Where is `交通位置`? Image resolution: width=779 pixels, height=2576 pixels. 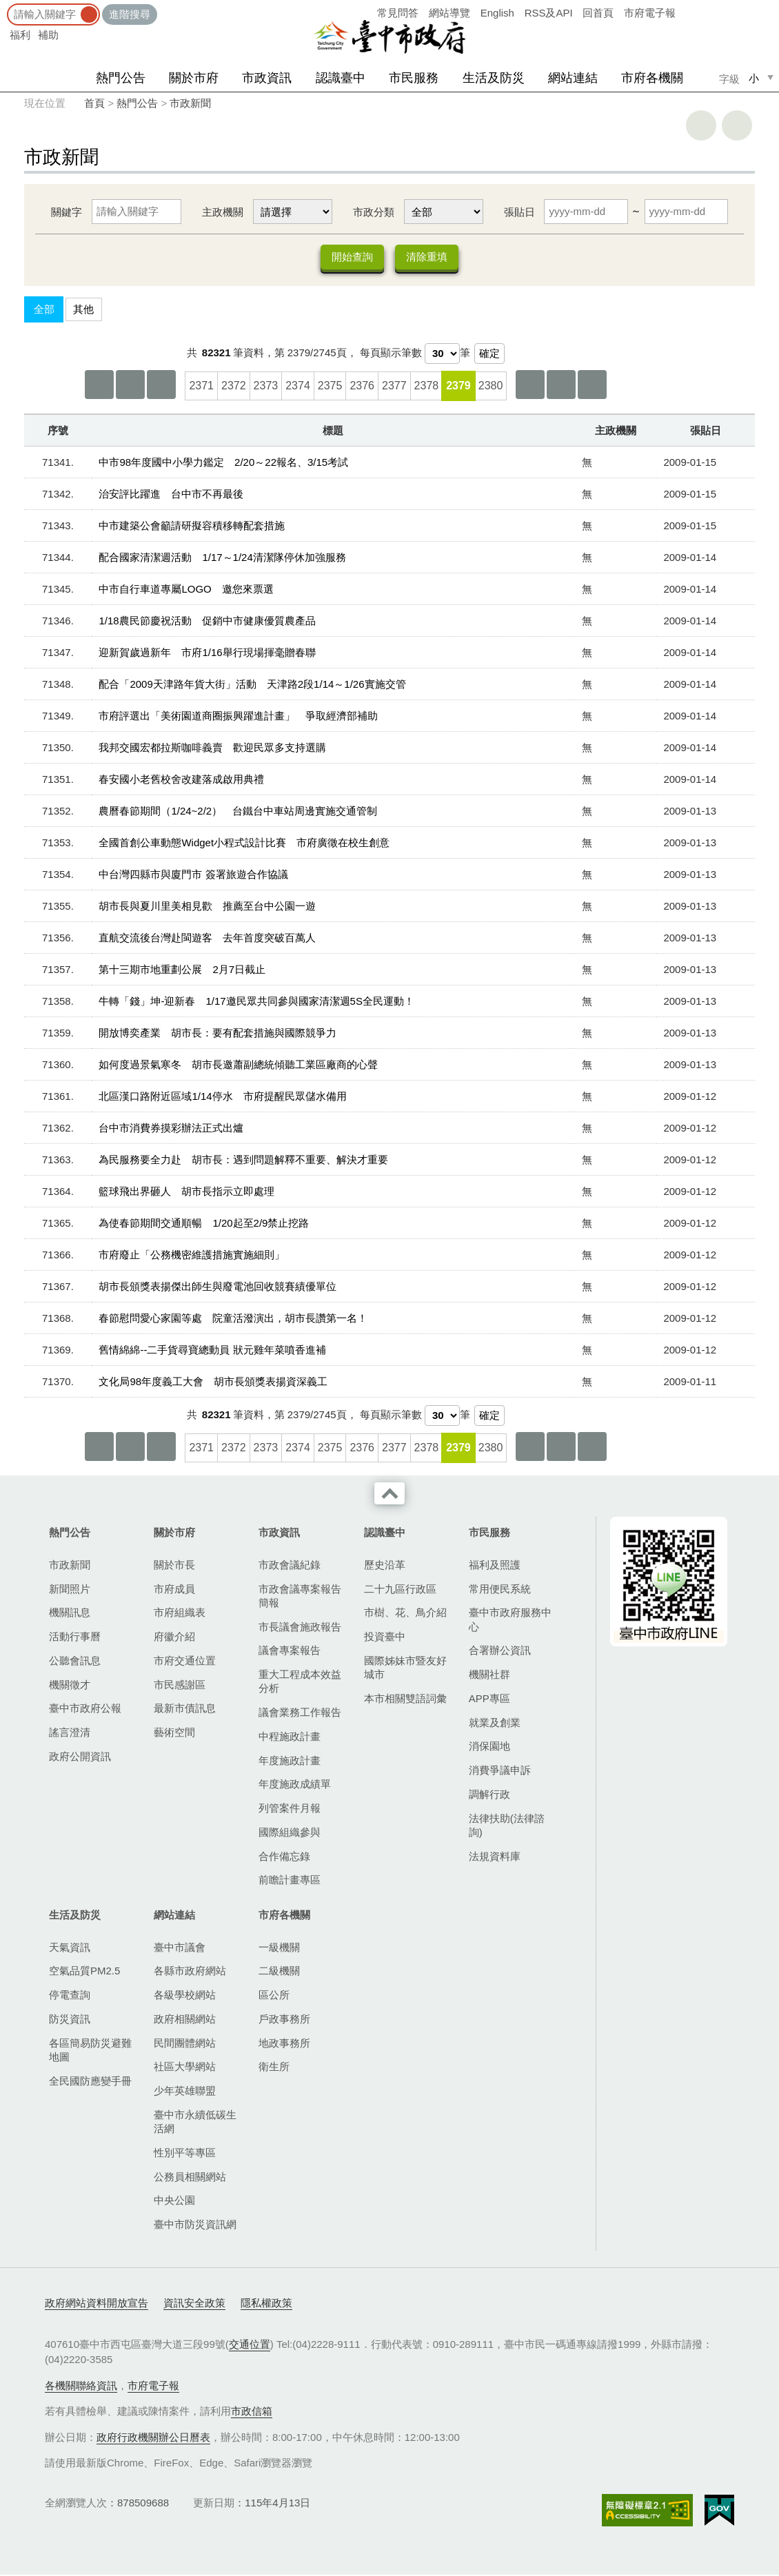
交通位置 is located at coordinates (249, 2345).